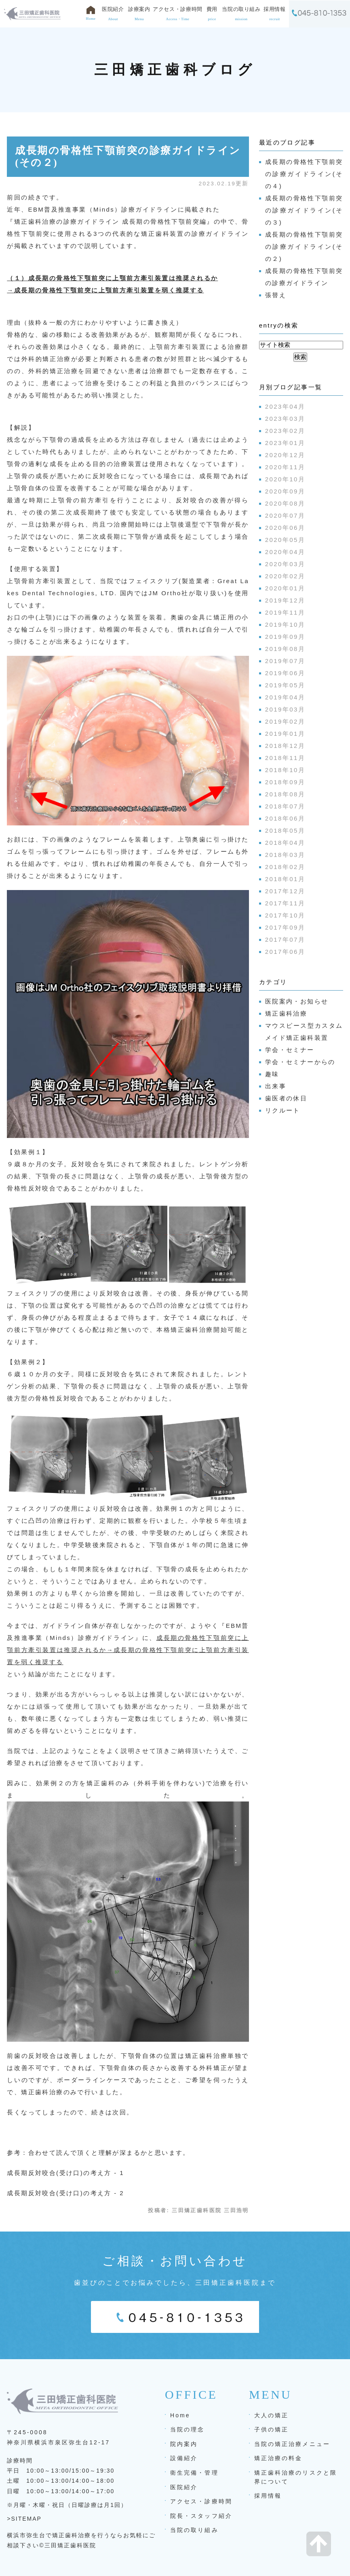 Image resolution: width=350 pixels, height=2576 pixels. What do you see at coordinates (201, 2516) in the screenshot?
I see `院長・スタッフ紹介` at bounding box center [201, 2516].